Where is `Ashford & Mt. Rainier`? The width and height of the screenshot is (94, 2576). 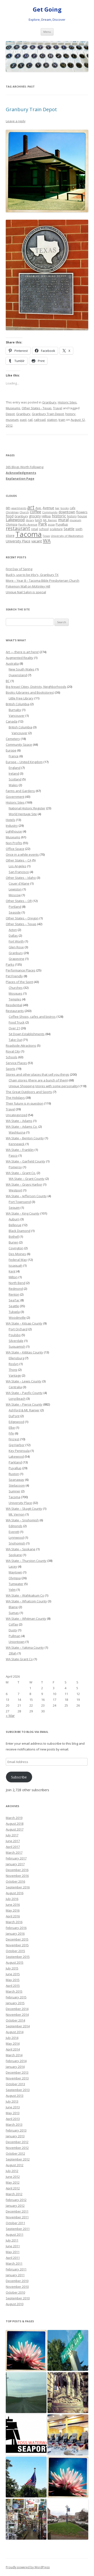 Ashford & Mt. Rainier is located at coordinates (24, 1410).